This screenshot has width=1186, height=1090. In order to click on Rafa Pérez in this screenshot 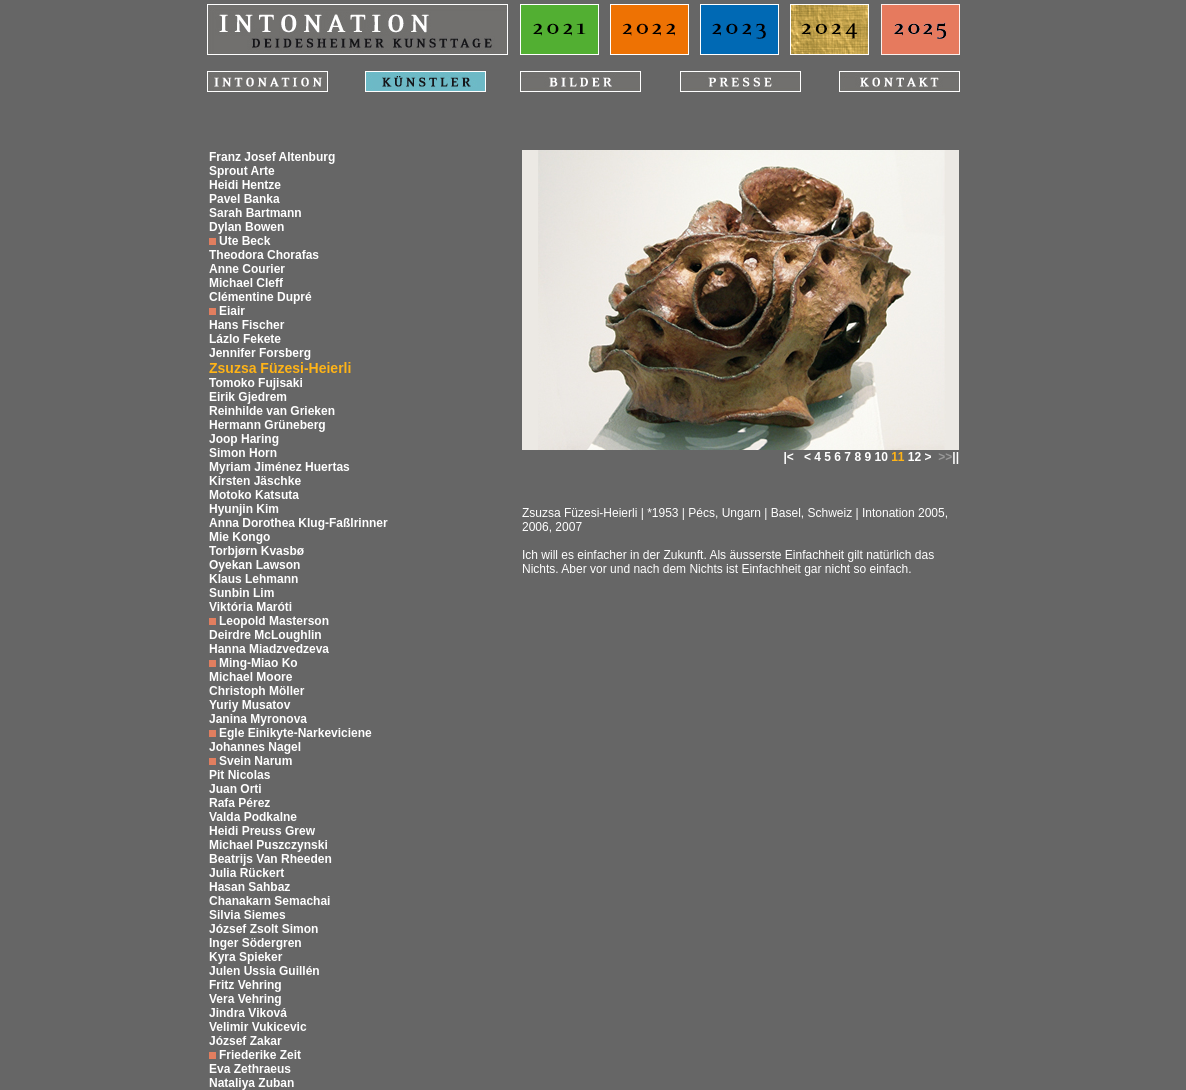, I will do `click(239, 803)`.